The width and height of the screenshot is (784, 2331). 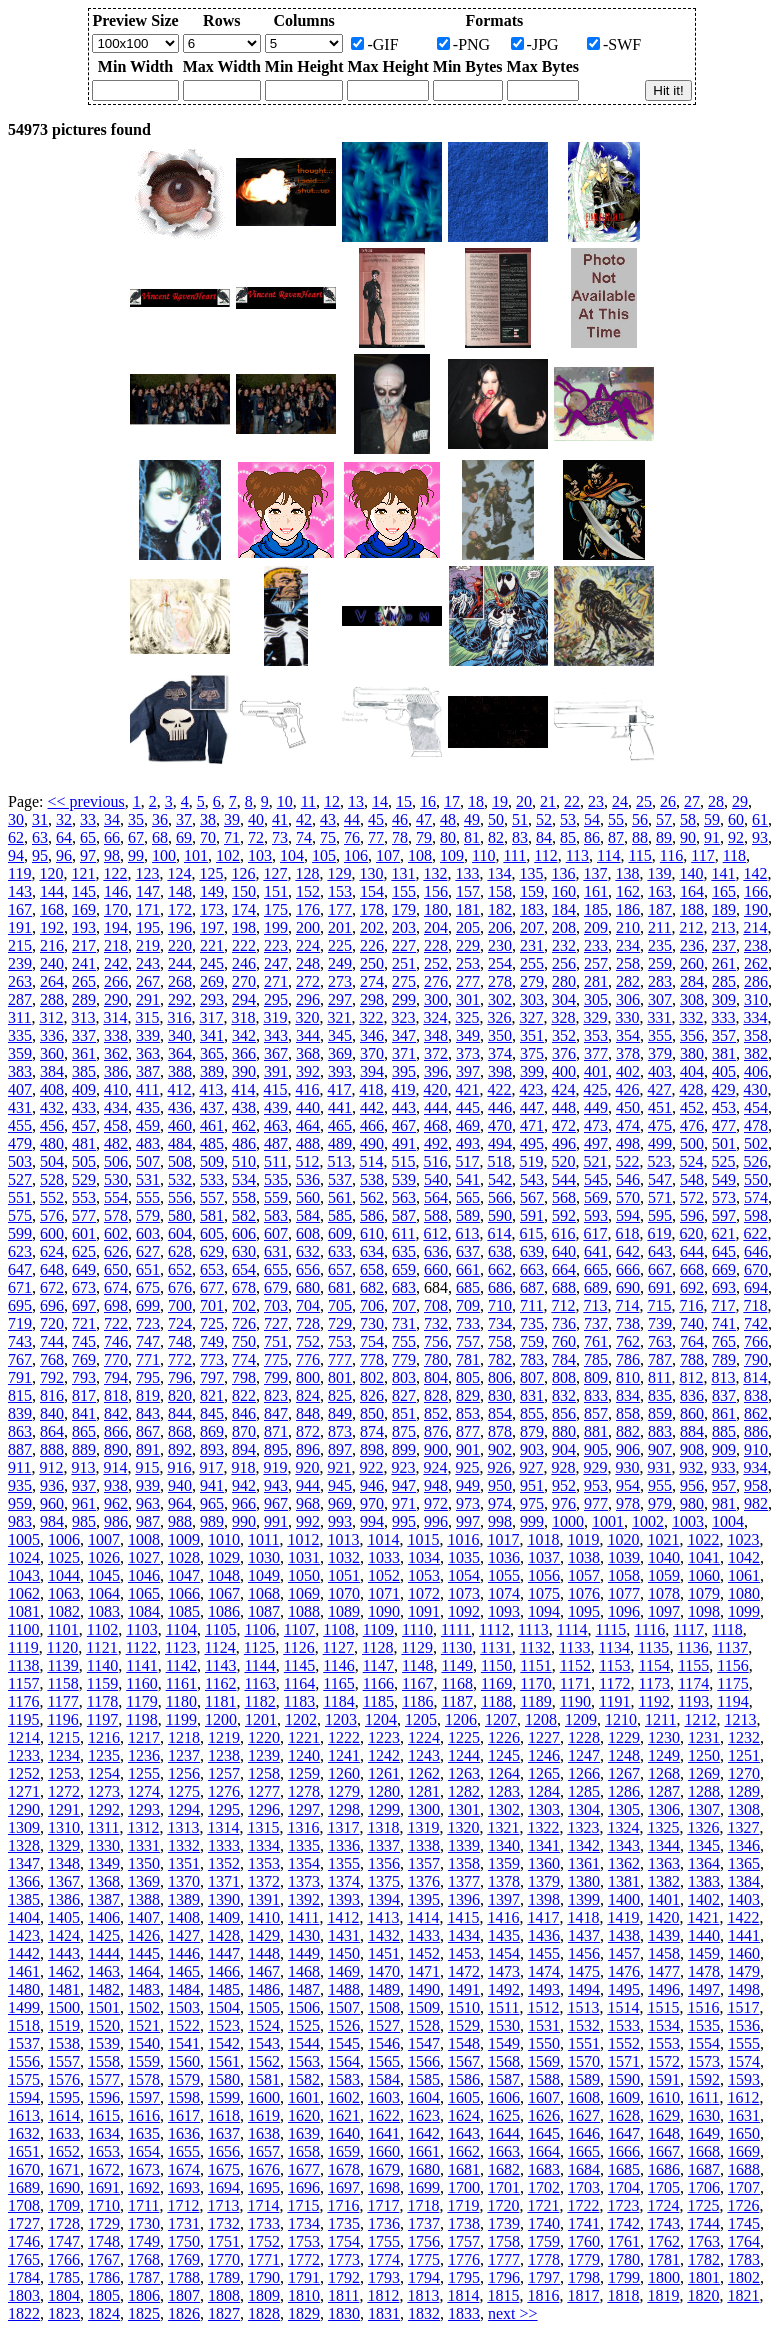 I want to click on 515, so click(x=403, y=1161).